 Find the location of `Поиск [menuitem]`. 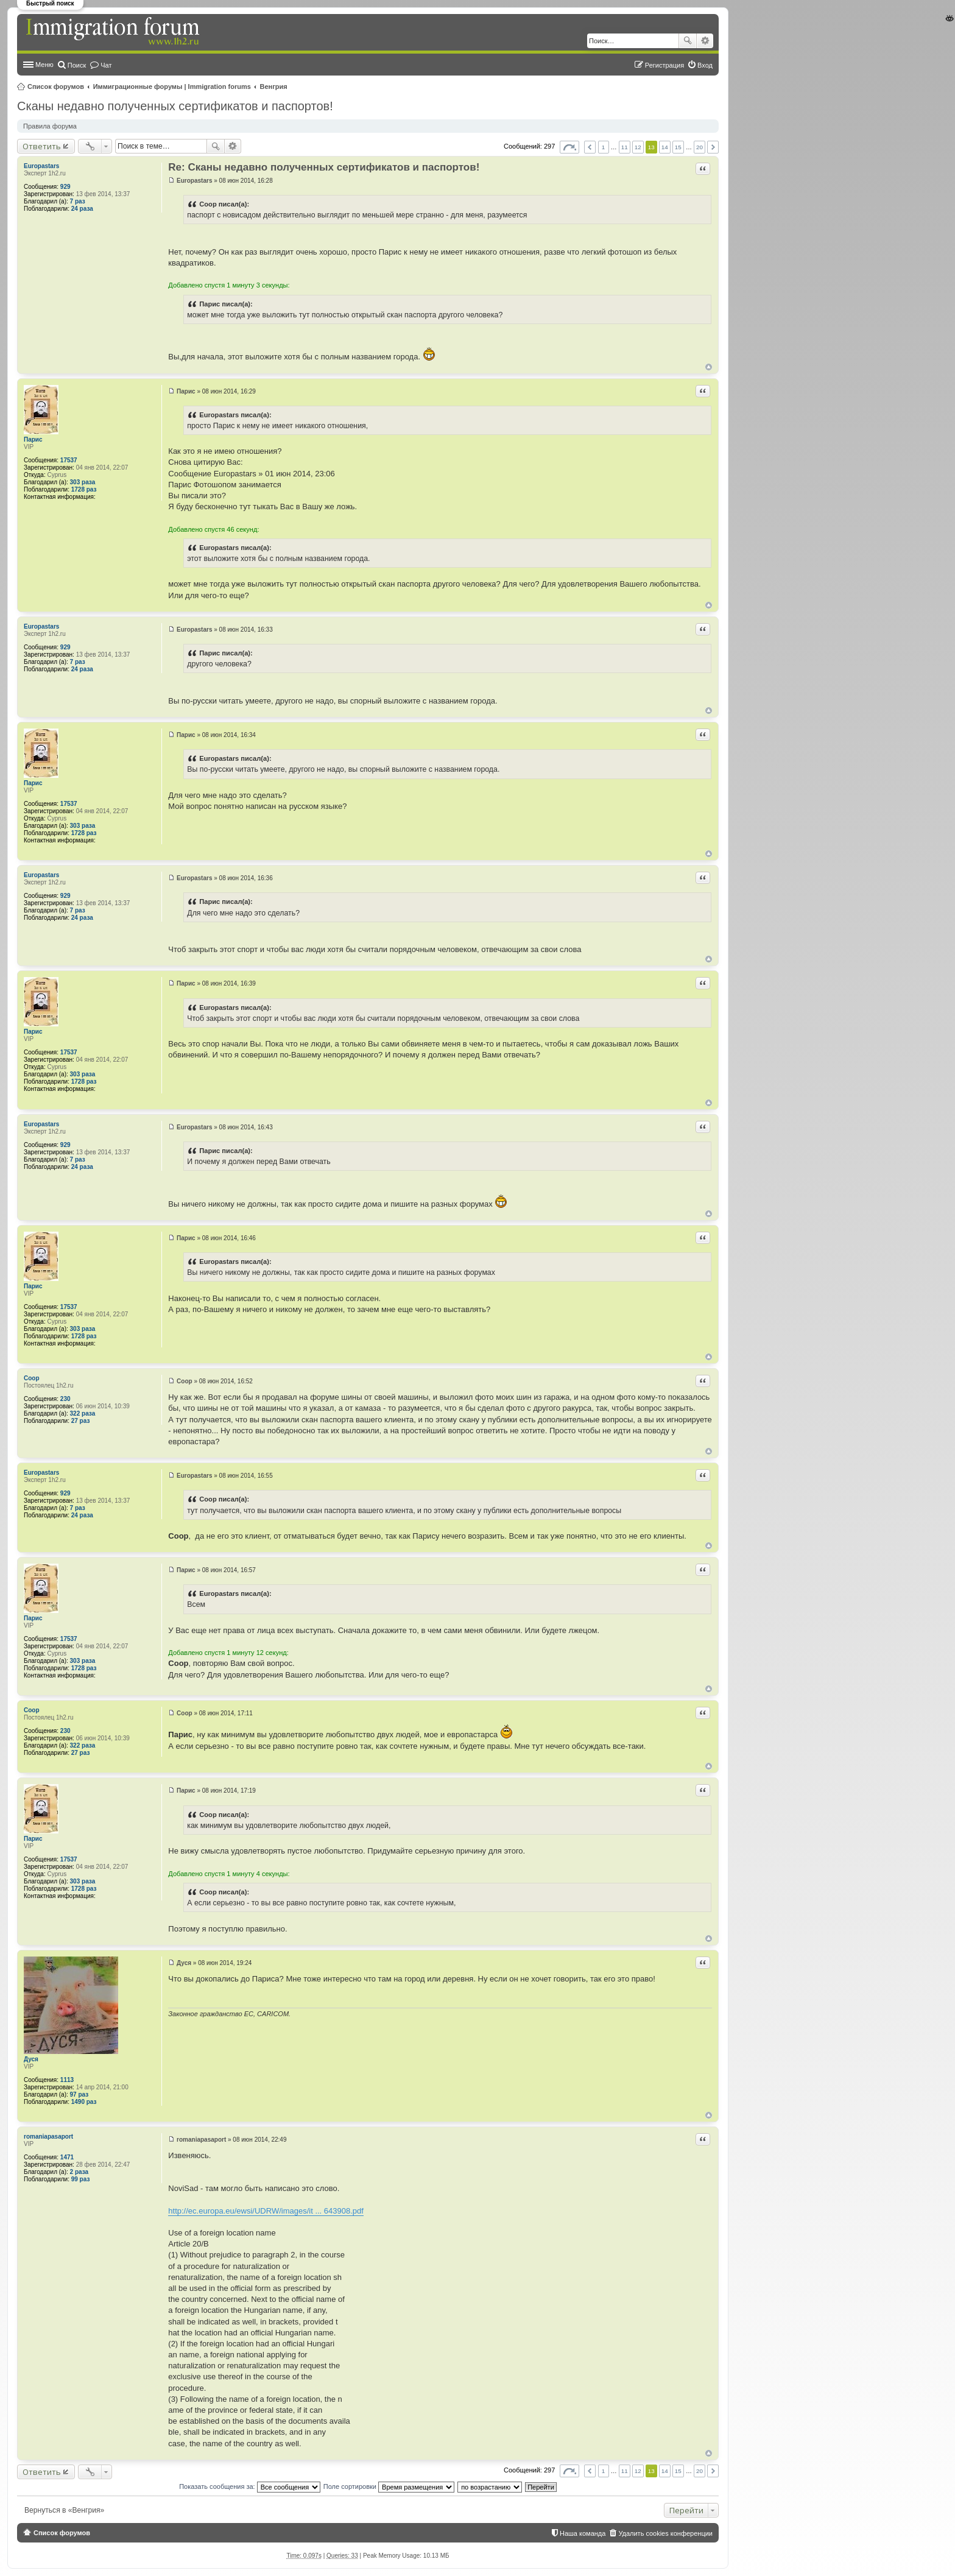

Поиск [menuitem] is located at coordinates (77, 65).